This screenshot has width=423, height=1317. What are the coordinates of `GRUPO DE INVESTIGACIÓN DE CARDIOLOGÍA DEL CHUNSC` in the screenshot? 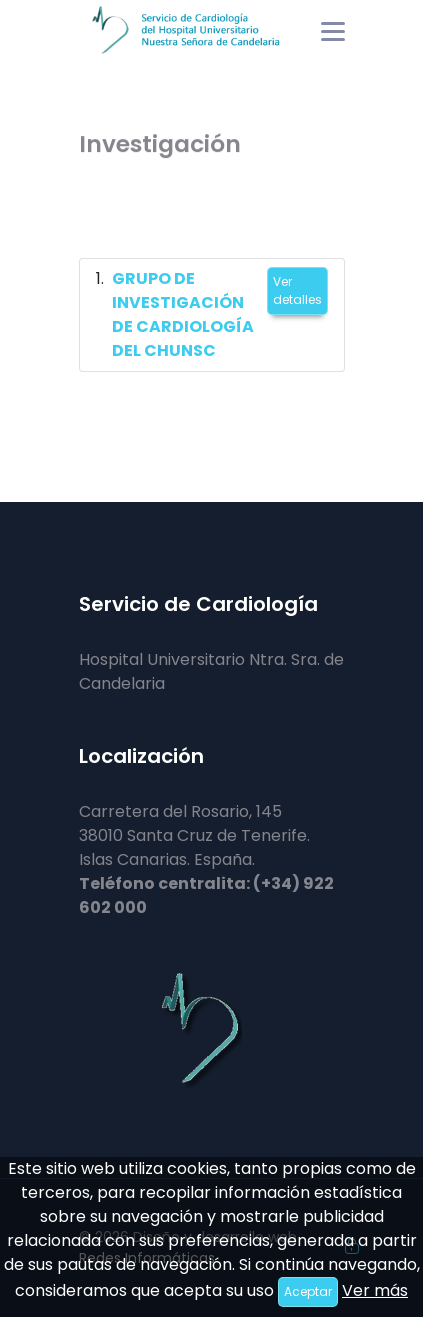 It's located at (183, 314).